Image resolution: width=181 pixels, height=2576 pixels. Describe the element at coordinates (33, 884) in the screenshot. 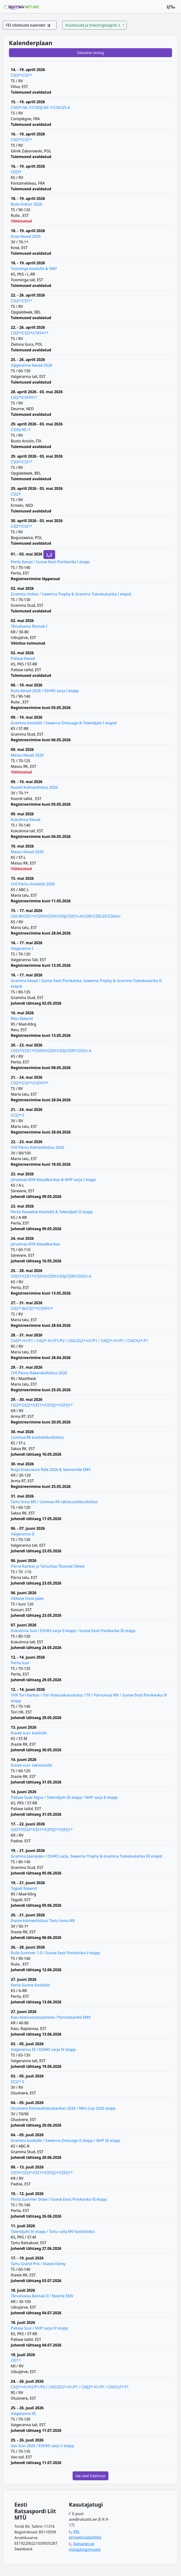

I see `CHI Pärnu Koolisõit 2026` at that location.